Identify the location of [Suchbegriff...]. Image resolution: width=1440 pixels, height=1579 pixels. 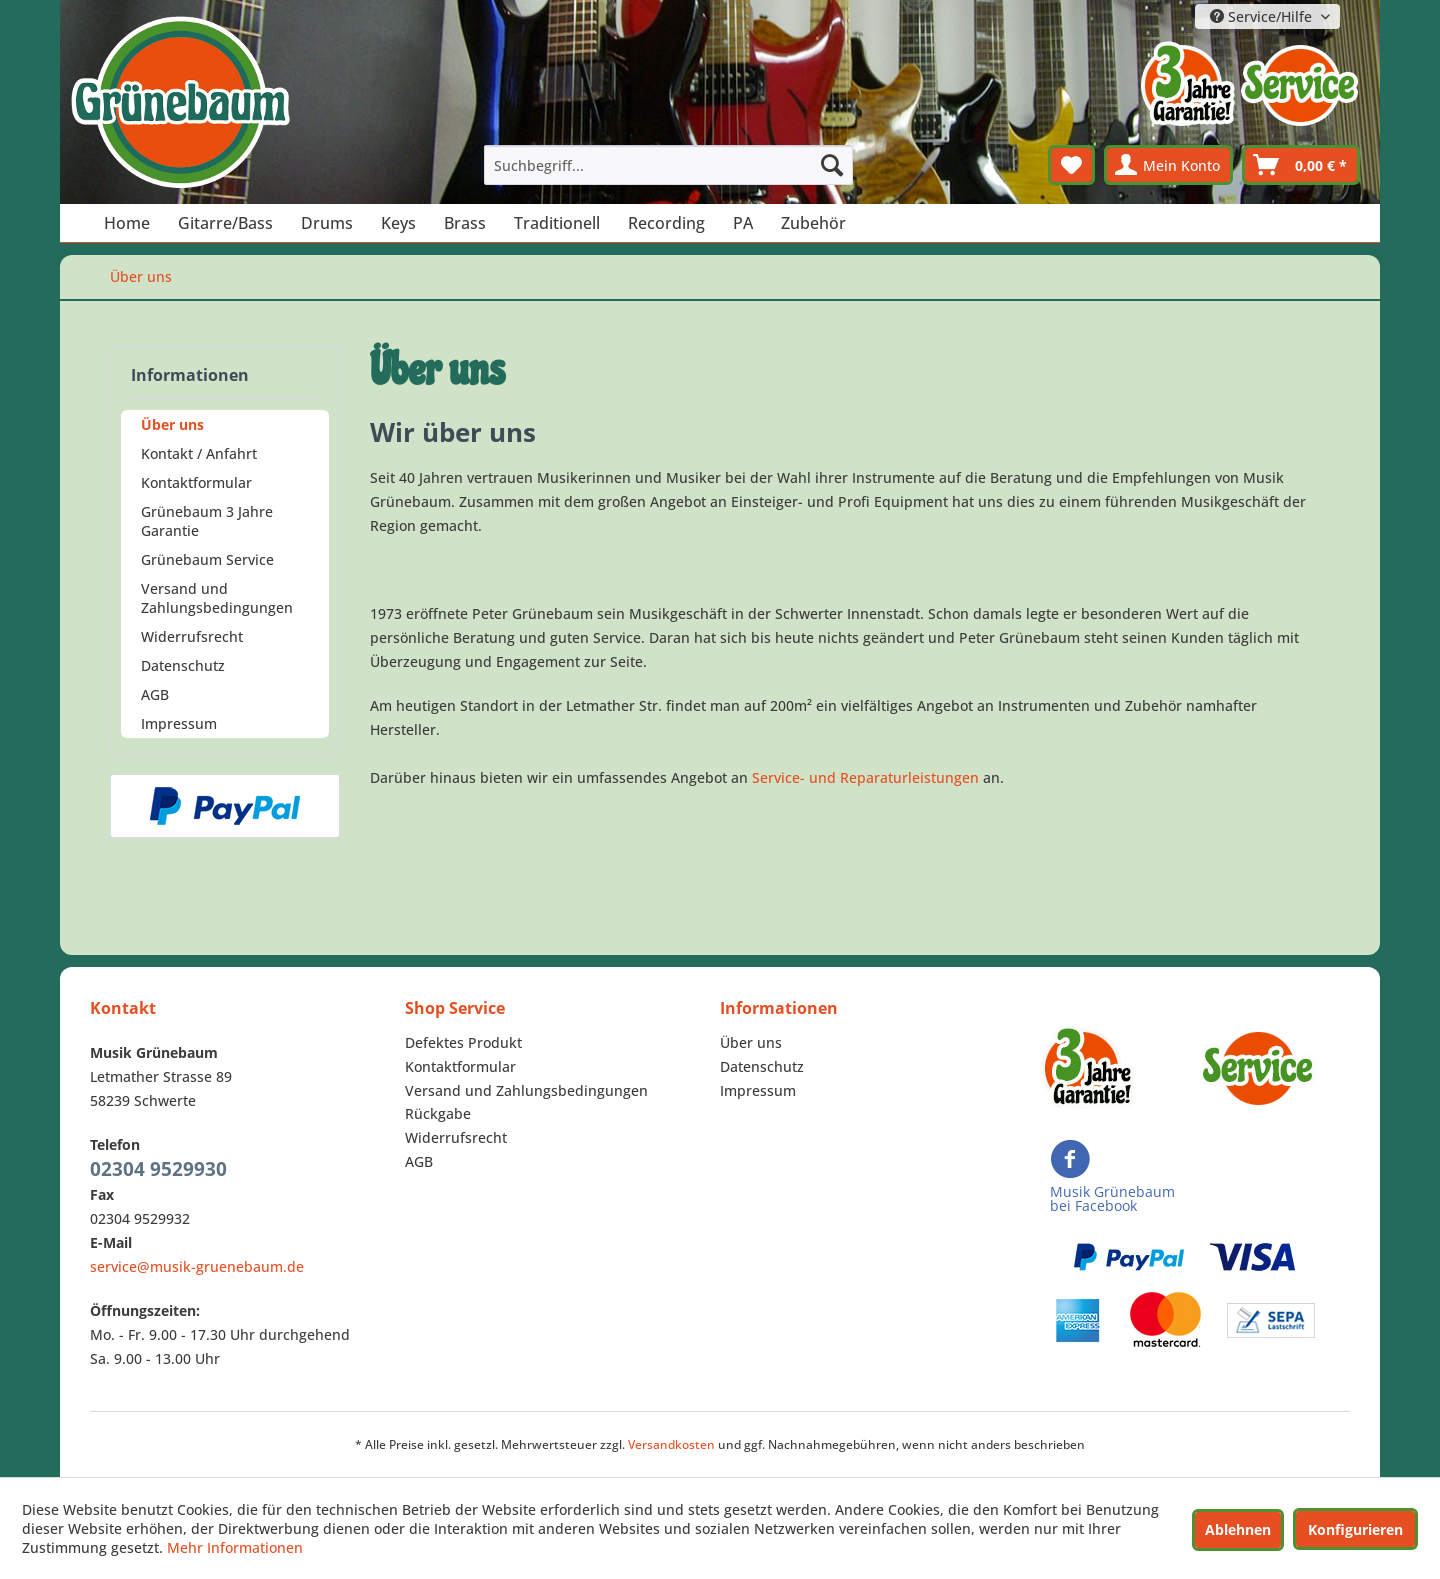
(669, 165).